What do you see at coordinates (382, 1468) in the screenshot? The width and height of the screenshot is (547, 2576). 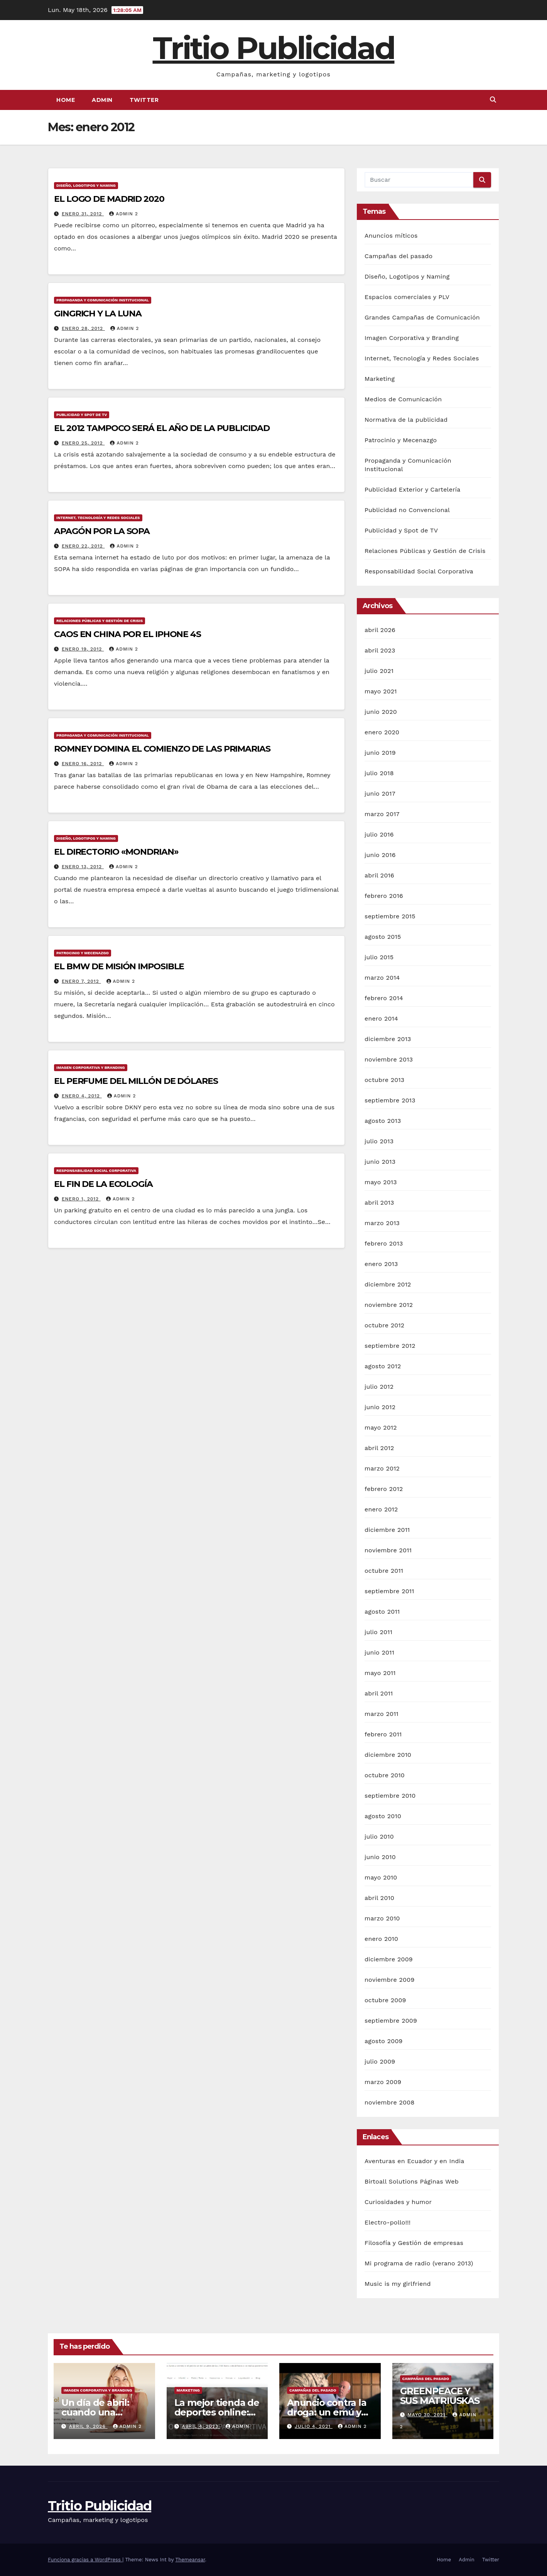 I see `marzo 2012` at bounding box center [382, 1468].